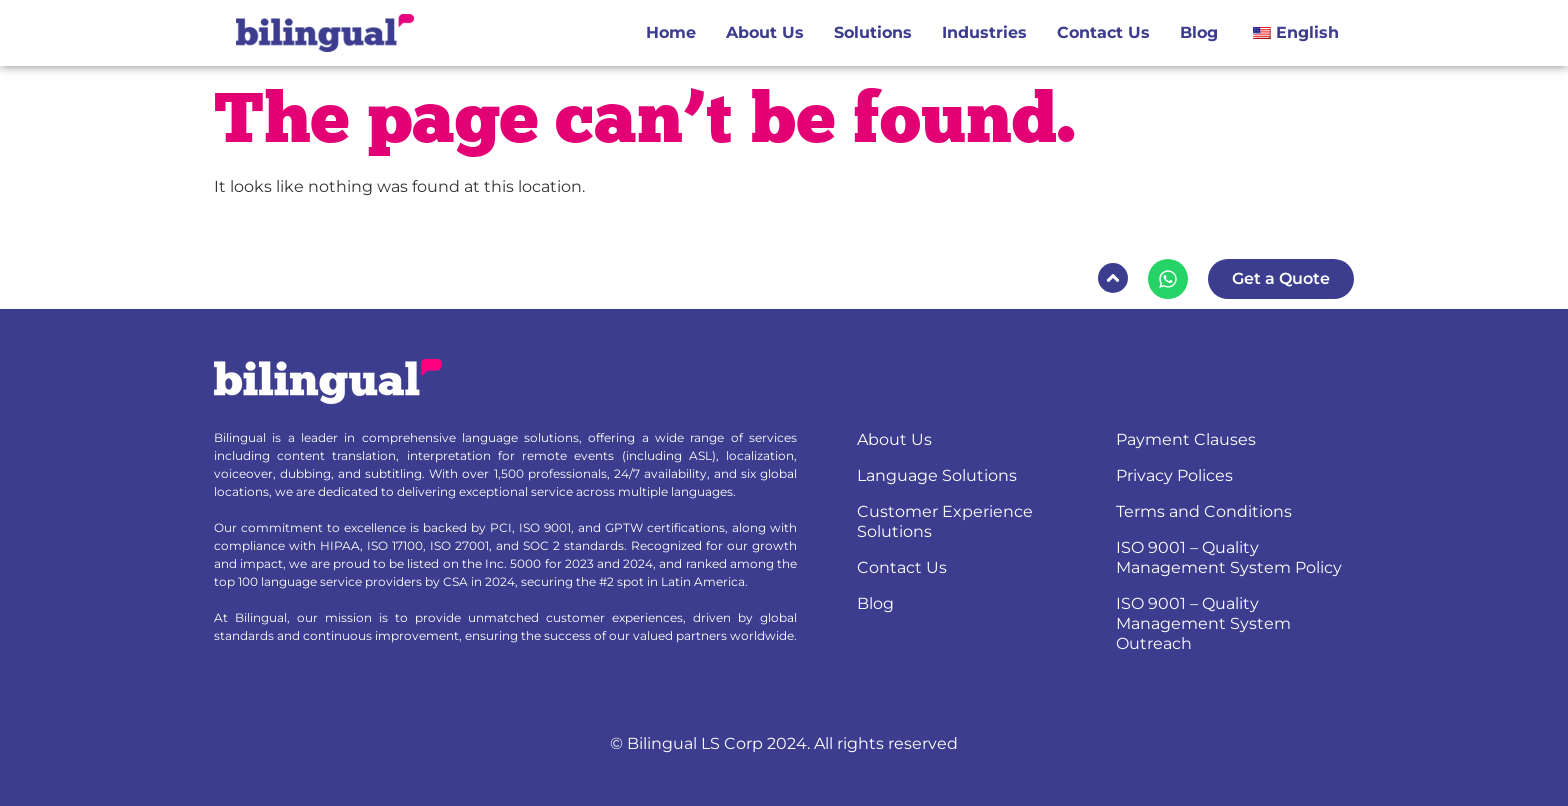 This screenshot has height=806, width=1568. Describe the element at coordinates (671, 32) in the screenshot. I see `Home` at that location.